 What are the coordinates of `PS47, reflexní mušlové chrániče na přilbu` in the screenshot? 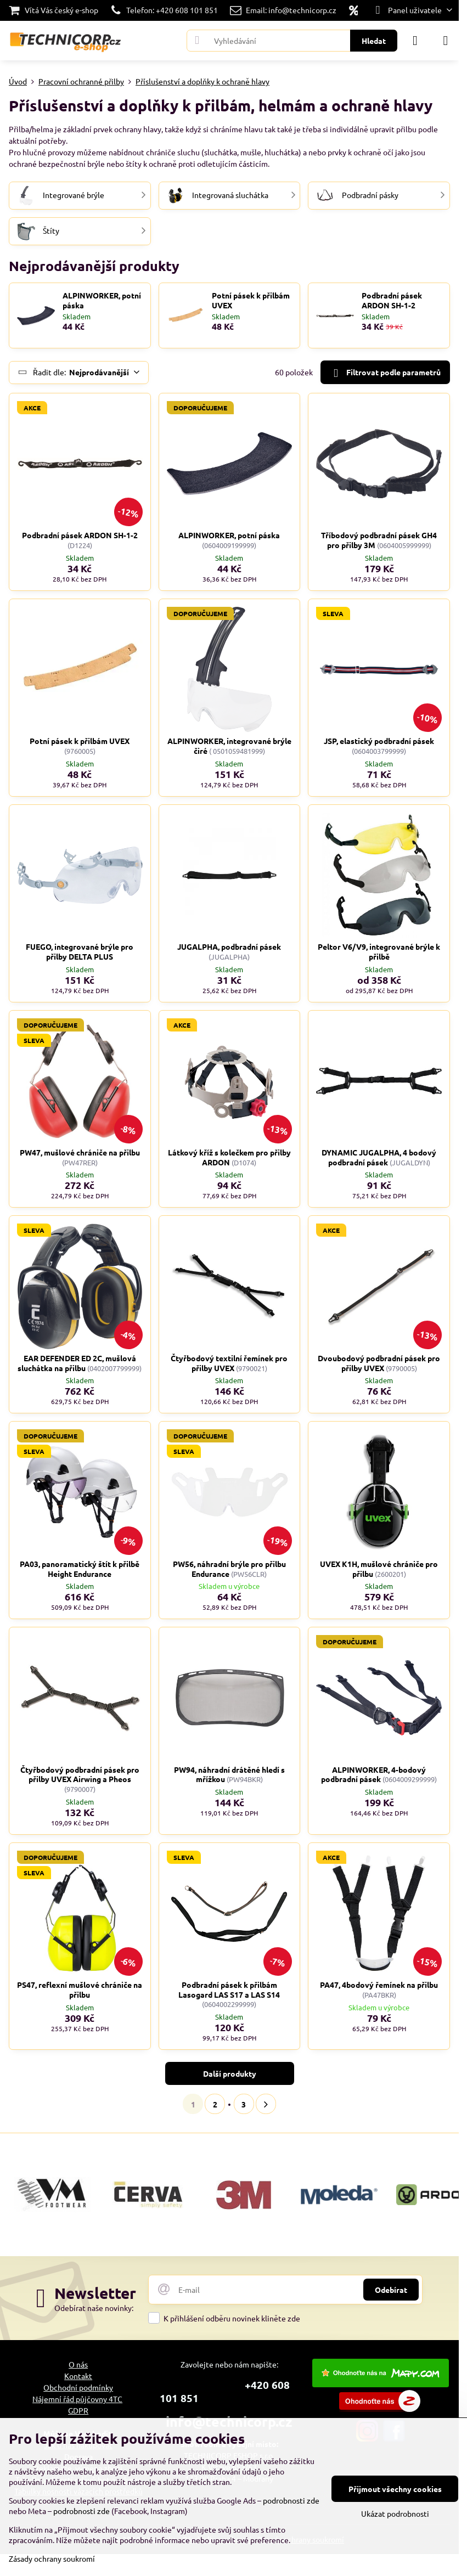 It's located at (79, 1989).